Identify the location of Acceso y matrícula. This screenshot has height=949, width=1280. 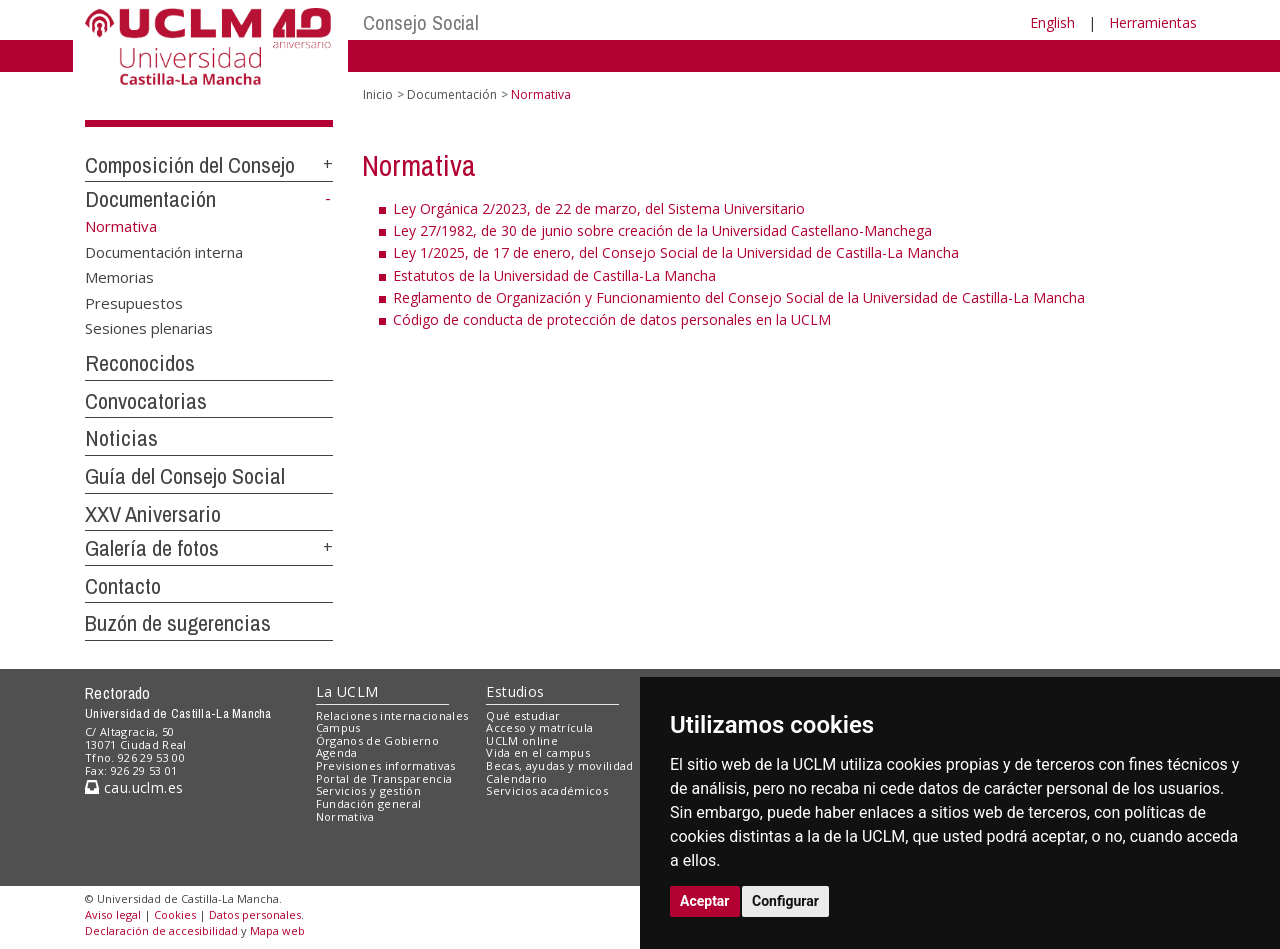
(539, 727).